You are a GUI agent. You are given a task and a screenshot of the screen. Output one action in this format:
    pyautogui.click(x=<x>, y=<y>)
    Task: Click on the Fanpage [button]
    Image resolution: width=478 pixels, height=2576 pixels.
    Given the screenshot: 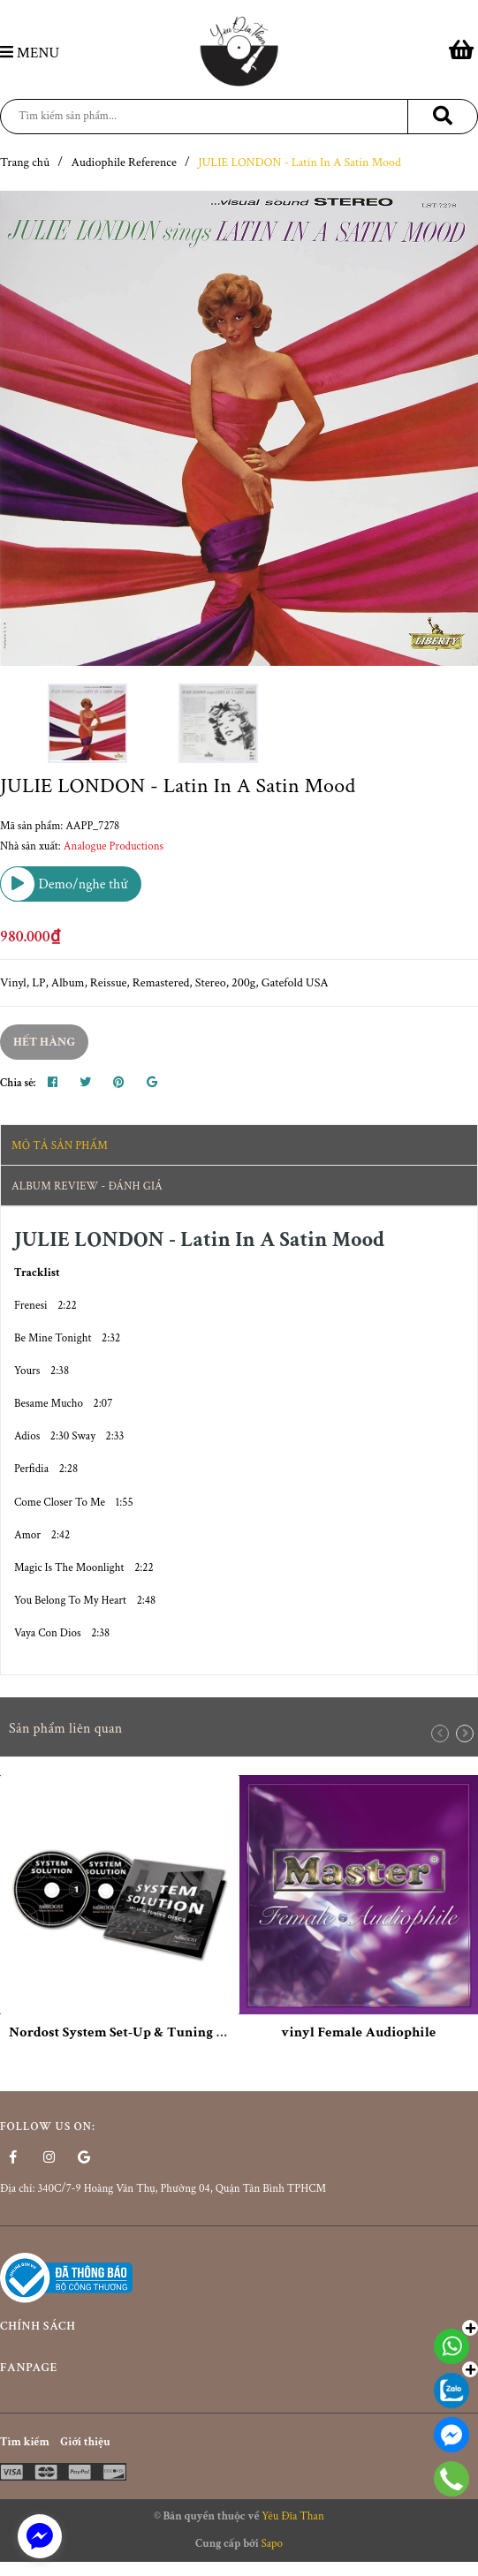 What is the action you would take?
    pyautogui.click(x=239, y=2368)
    